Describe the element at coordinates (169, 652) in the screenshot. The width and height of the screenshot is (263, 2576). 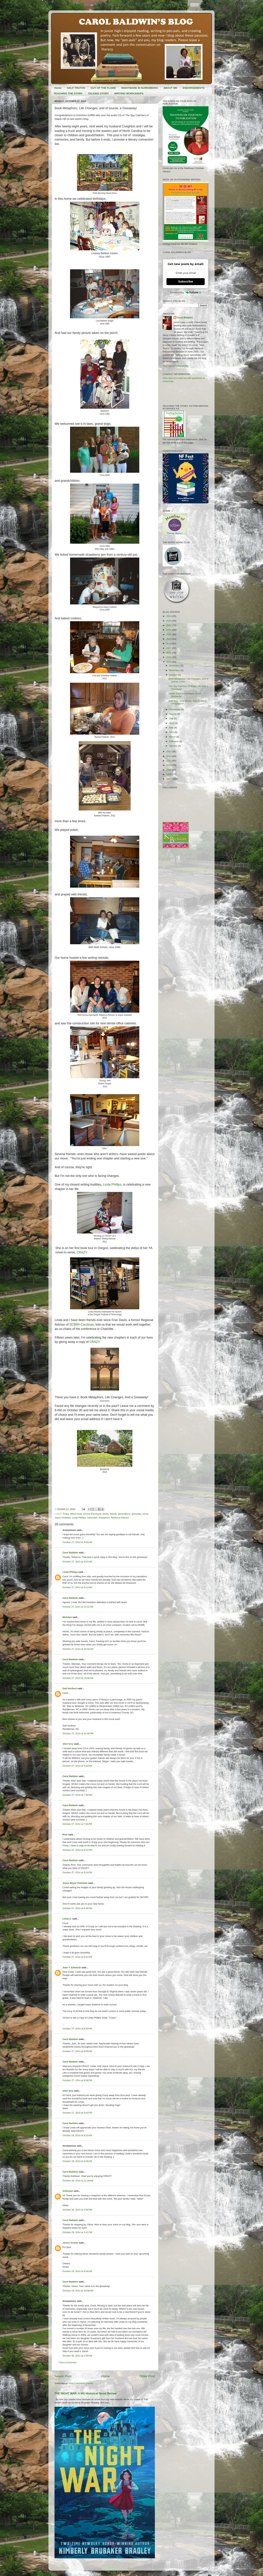
I see `2016` at that location.